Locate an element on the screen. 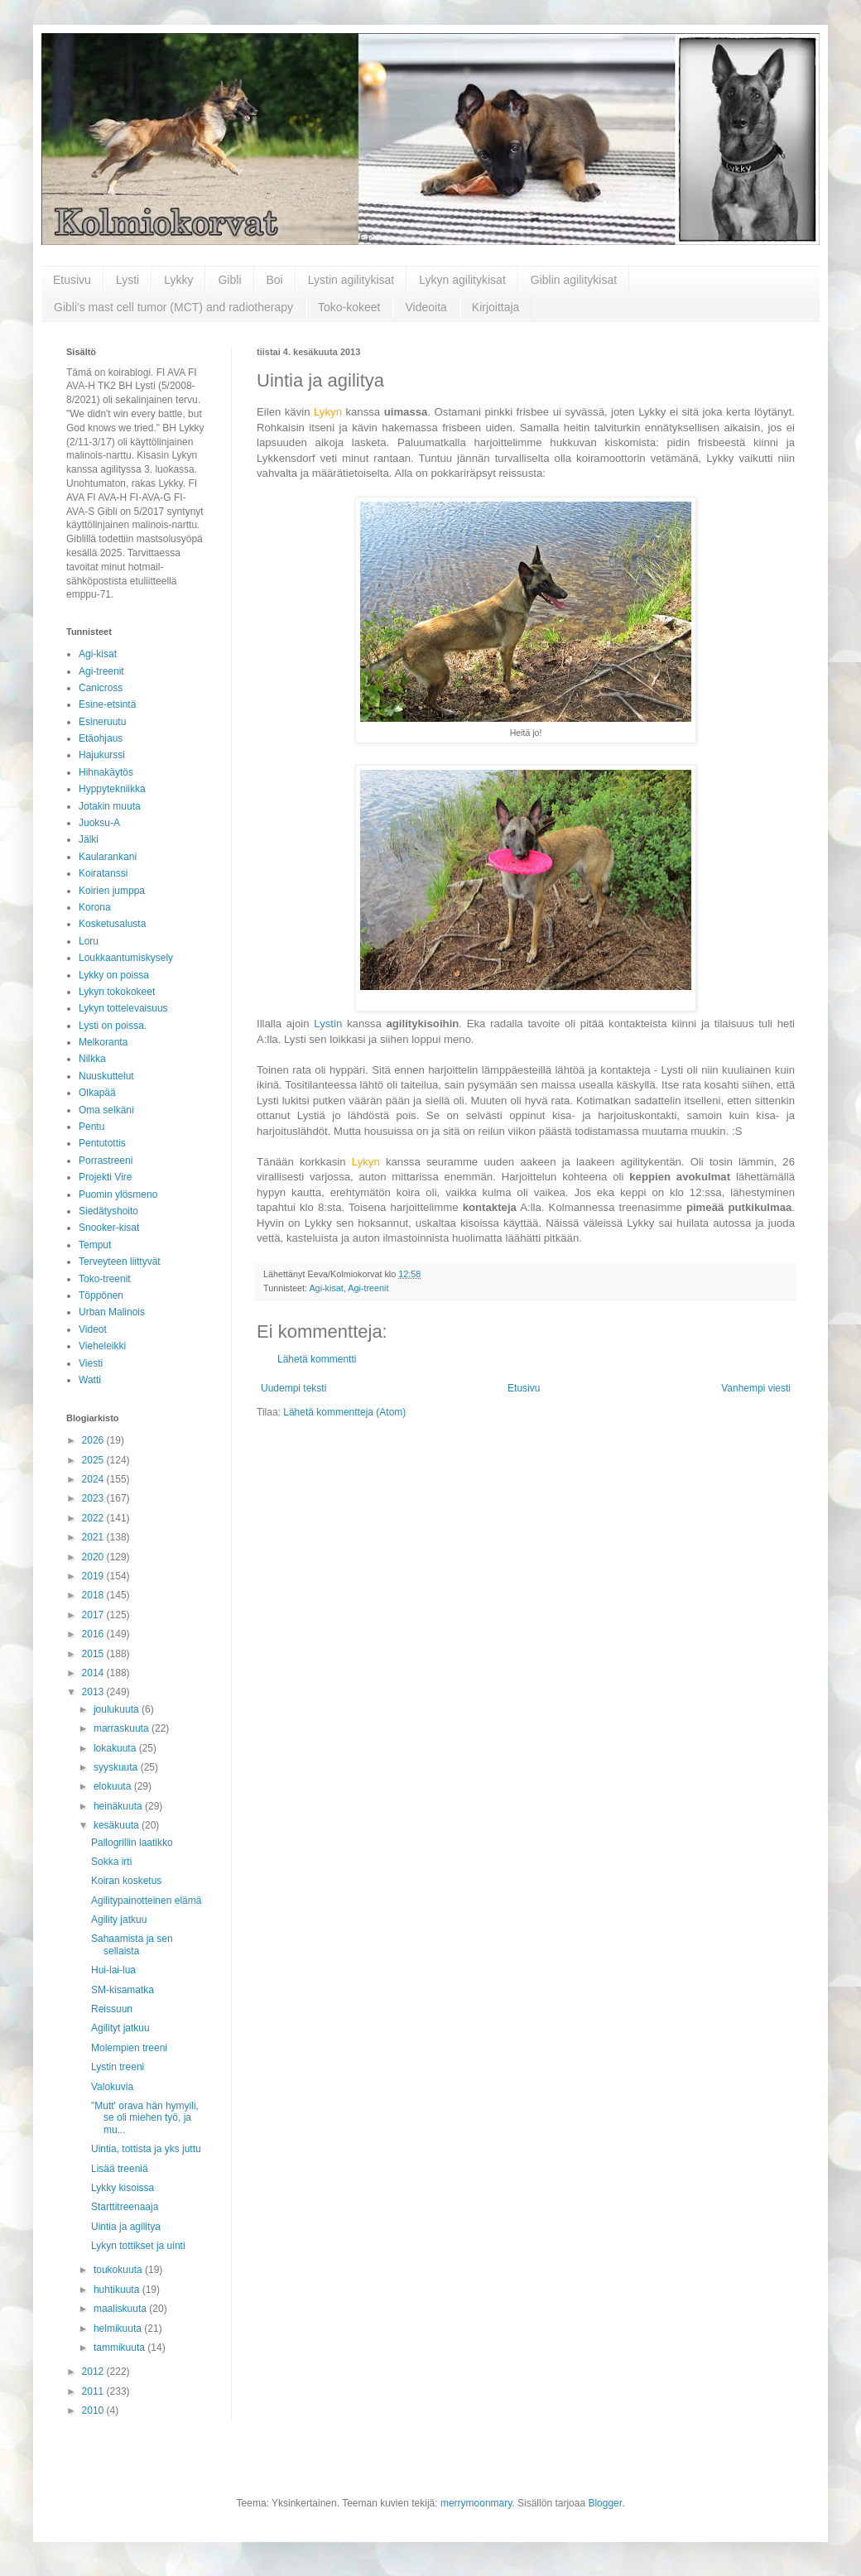 This screenshot has width=861, height=2576. Lysti on poissa. is located at coordinates (113, 1025).